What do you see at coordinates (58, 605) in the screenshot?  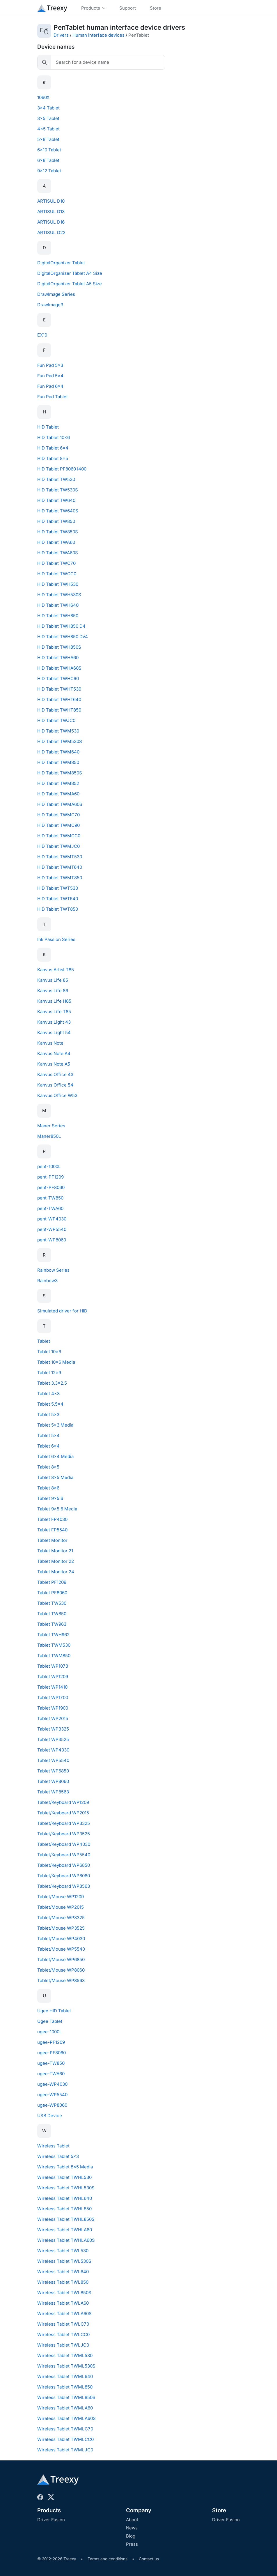 I see `HID Tablet TWH640` at bounding box center [58, 605].